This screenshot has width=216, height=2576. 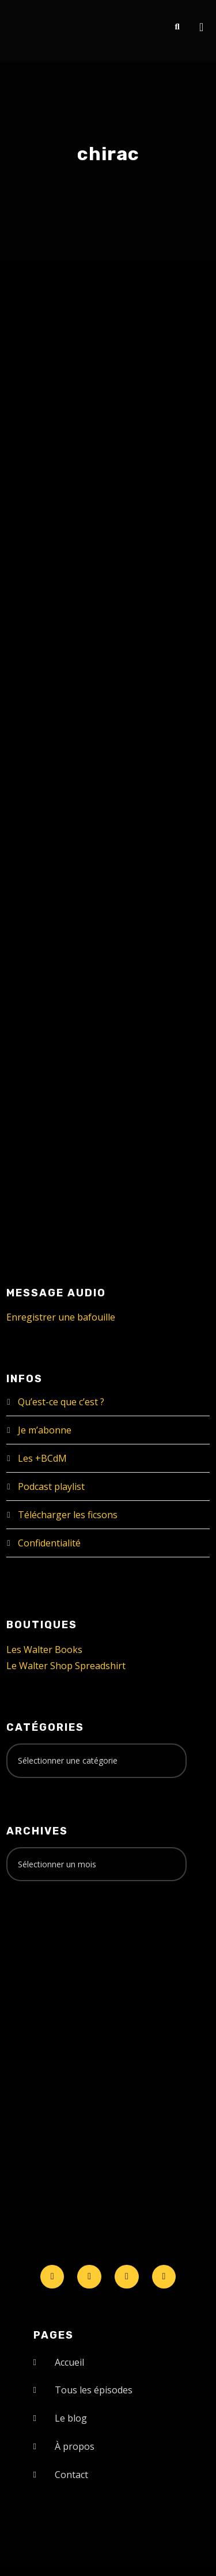 What do you see at coordinates (60, 1317) in the screenshot?
I see `Enregistrer une bafouille` at bounding box center [60, 1317].